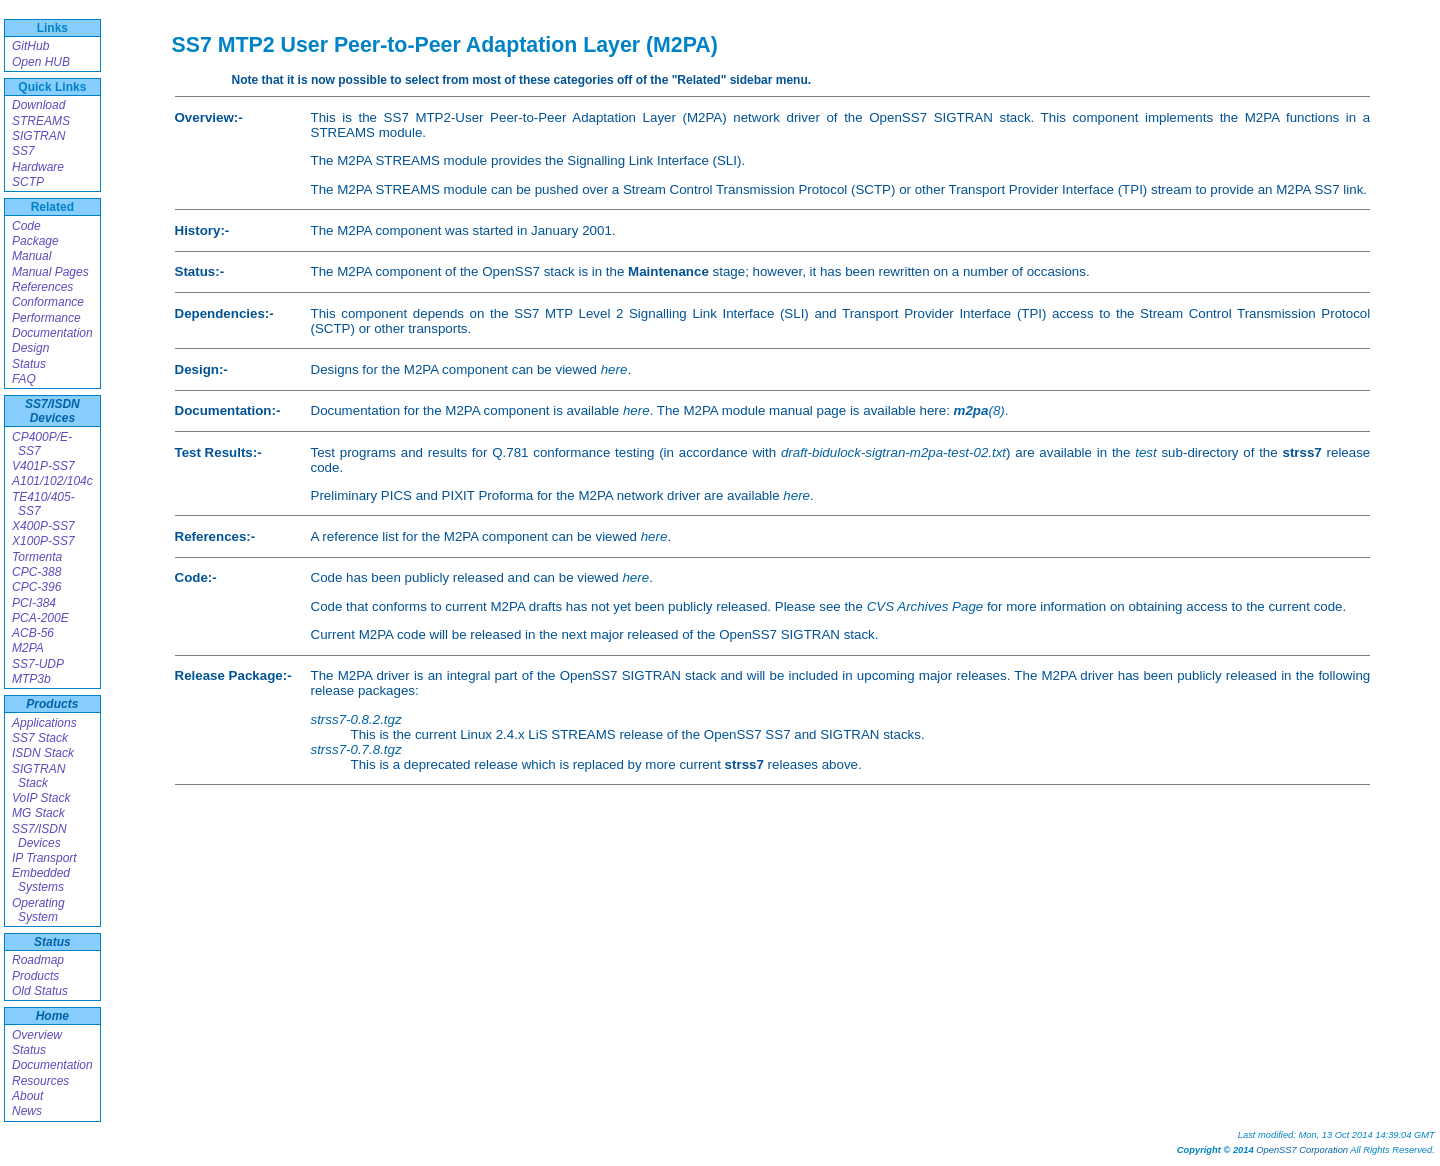 Image resolution: width=1440 pixels, height=1166 pixels. I want to click on Tormenta, so click(37, 557).